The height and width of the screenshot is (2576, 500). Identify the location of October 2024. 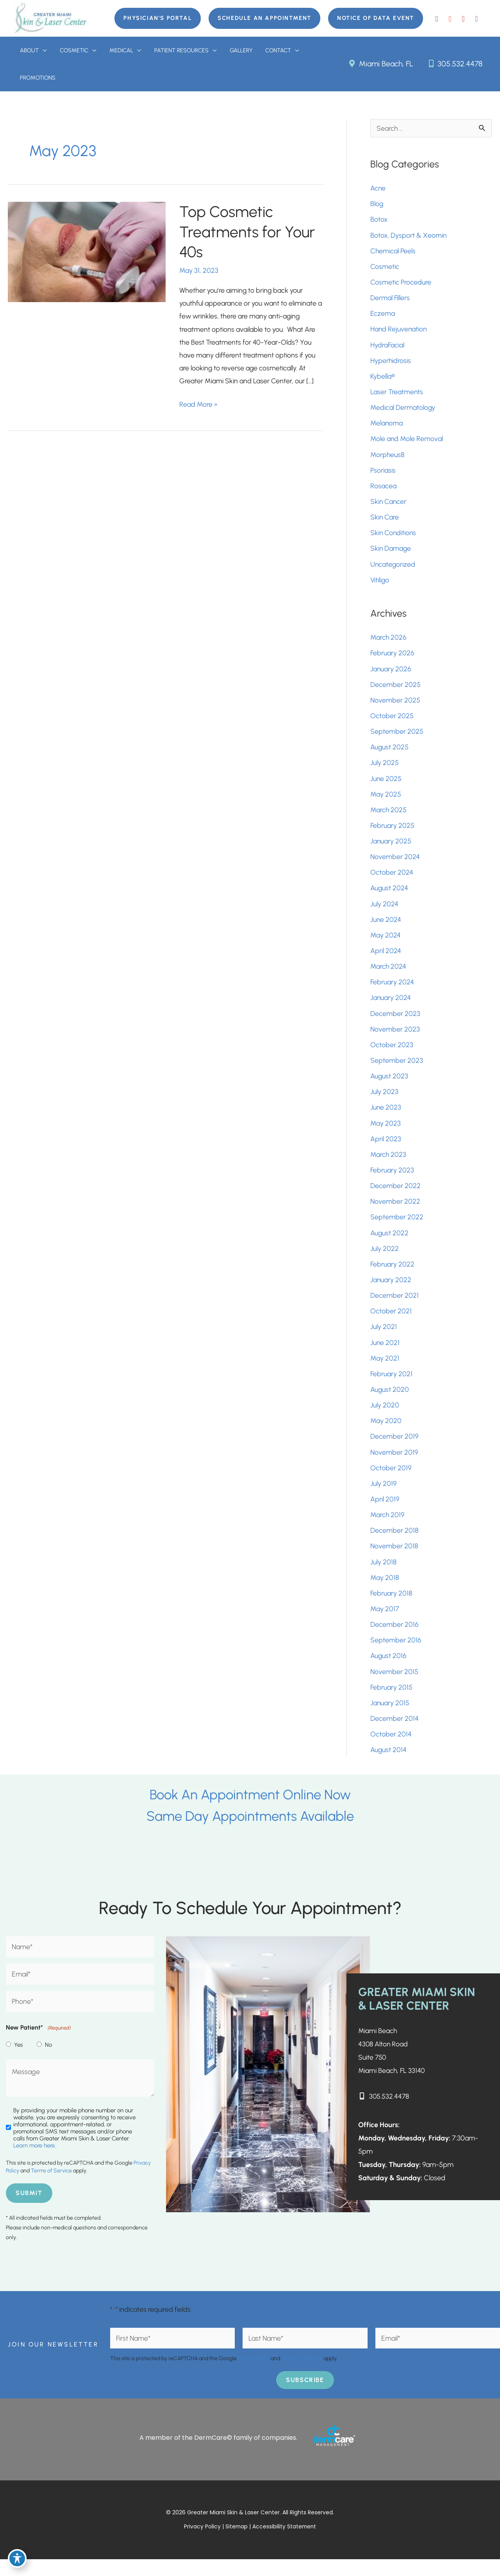
(391, 880).